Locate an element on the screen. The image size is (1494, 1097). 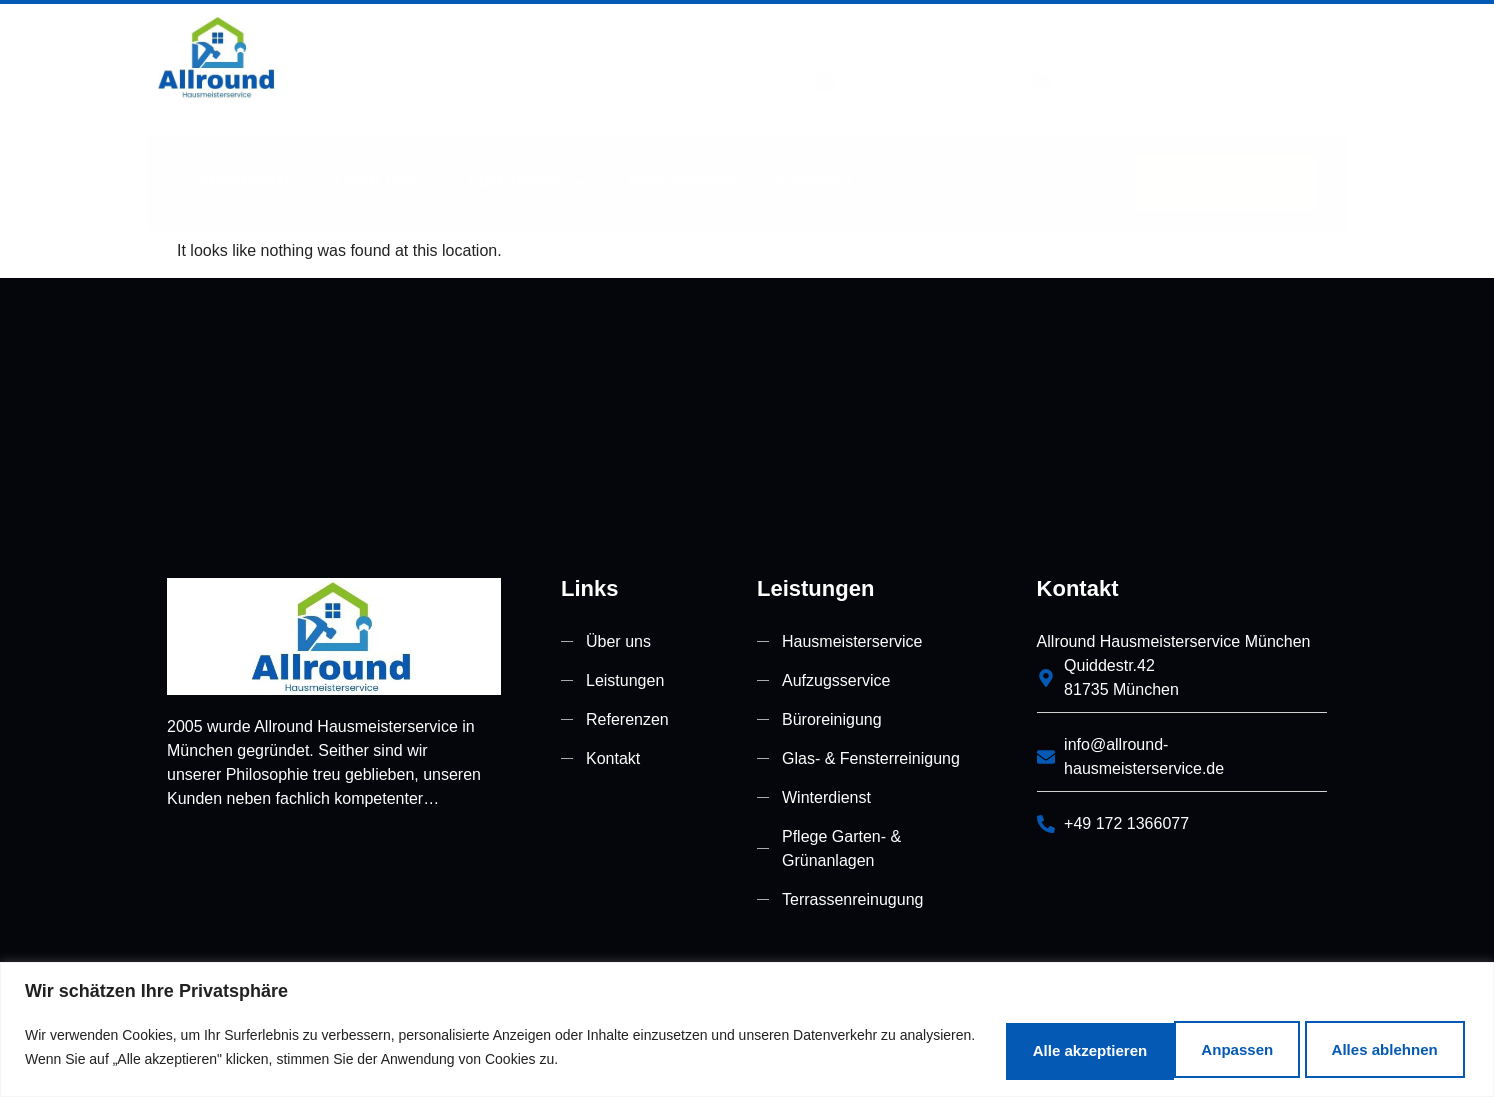
Referenzen is located at coordinates (682, 156).